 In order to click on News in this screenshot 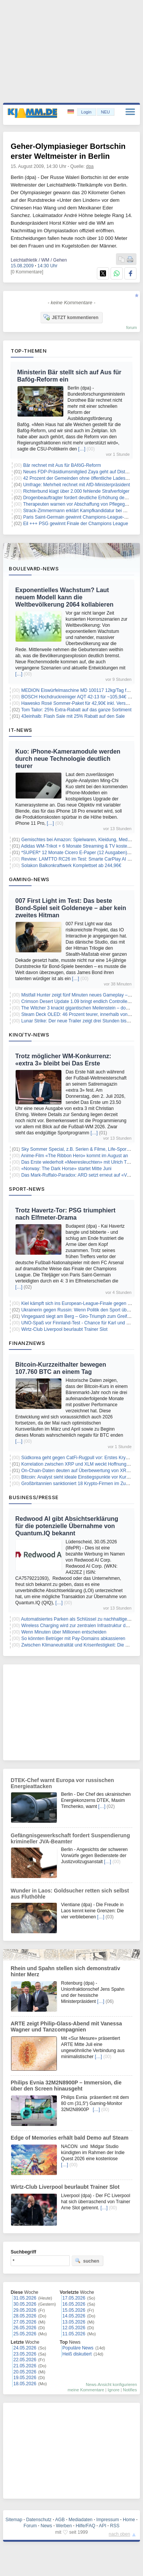, I will do `click(46, 2525)`.